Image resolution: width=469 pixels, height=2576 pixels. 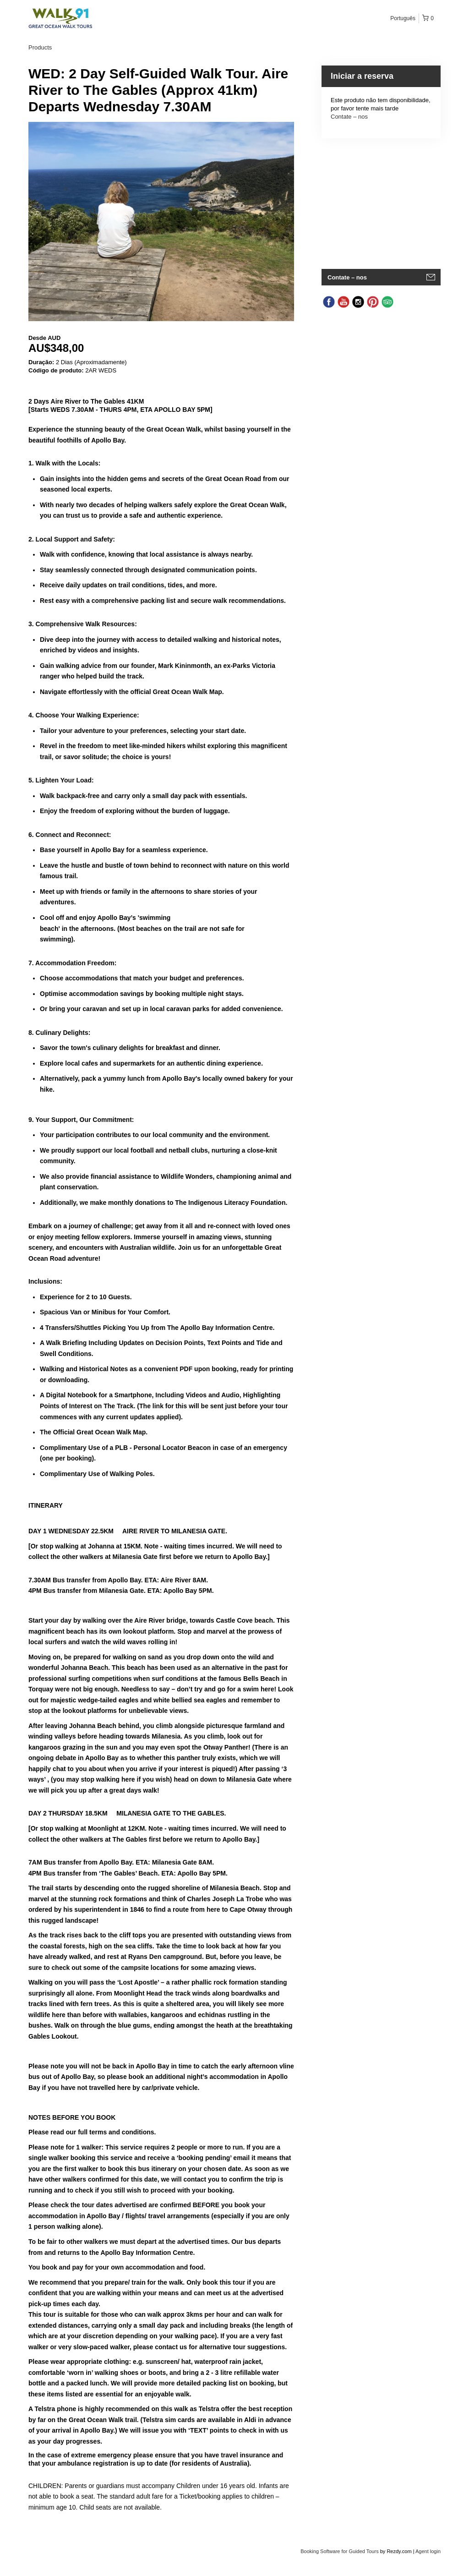 I want to click on Contate – nos, so click(x=349, y=116).